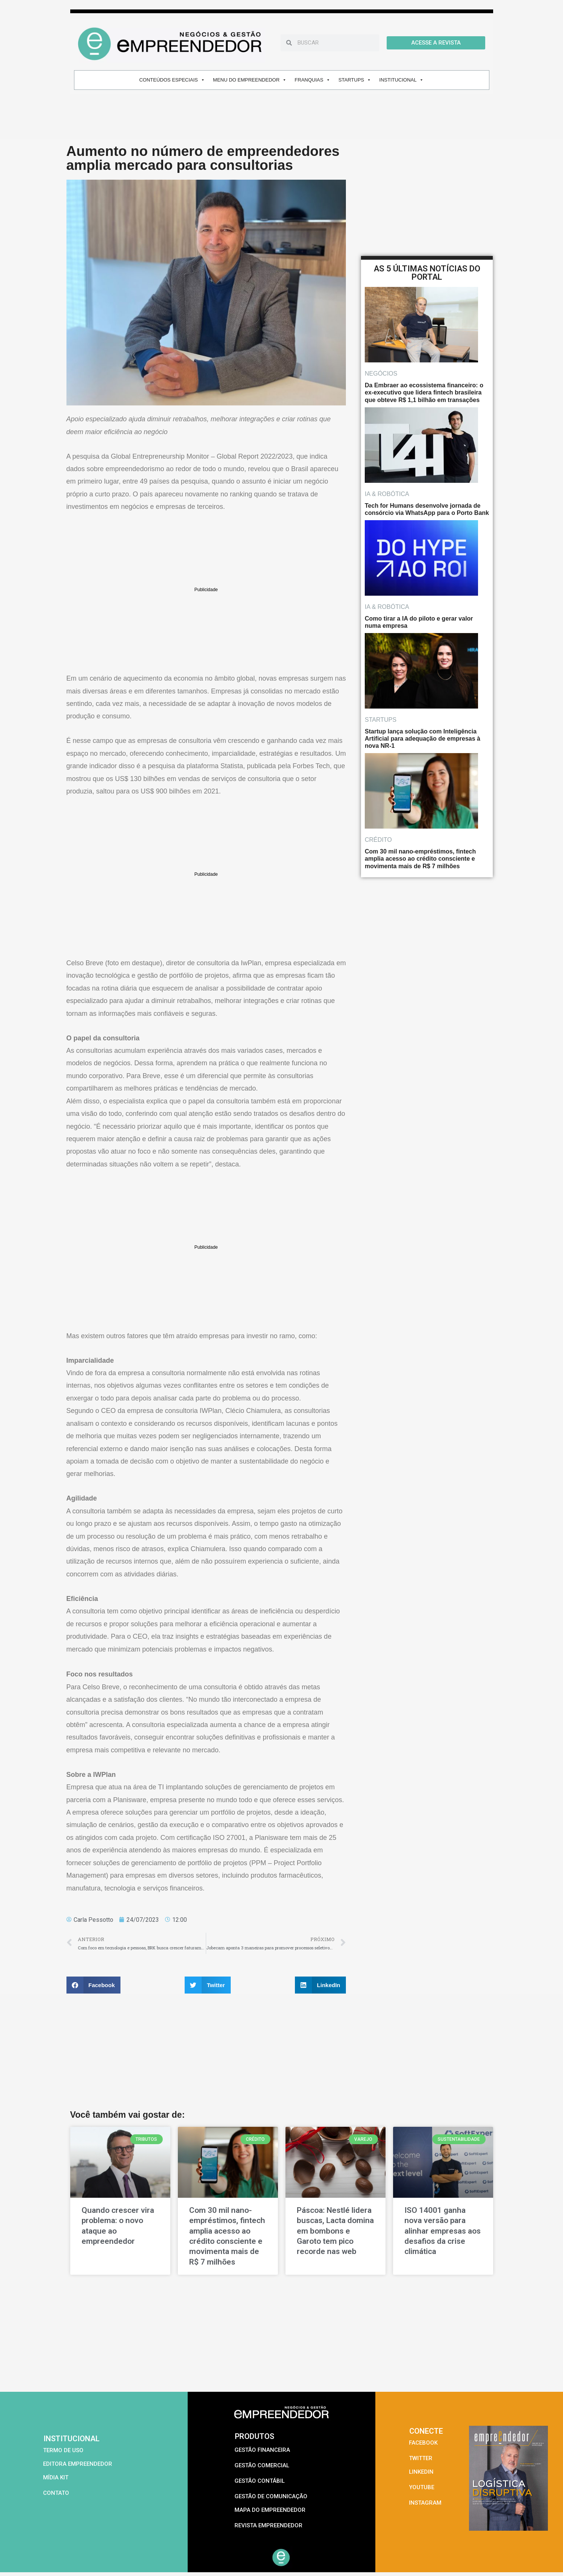 The width and height of the screenshot is (563, 2576). What do you see at coordinates (312, 80) in the screenshot?
I see `FRANQUIAS` at bounding box center [312, 80].